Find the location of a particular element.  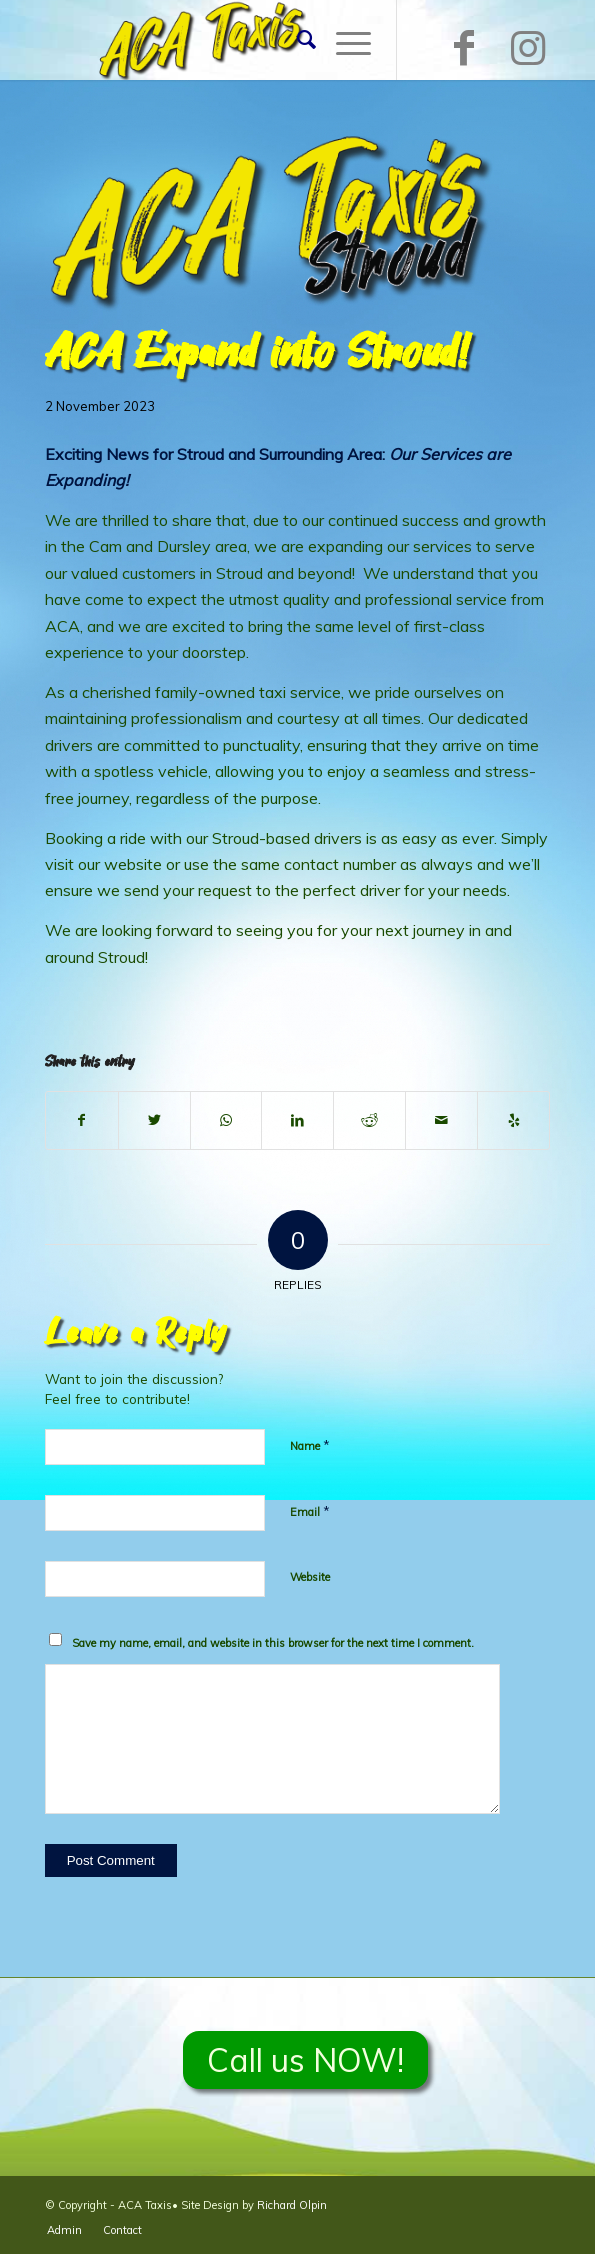

[Visit us on Yelp] is located at coordinates (513, 1120).